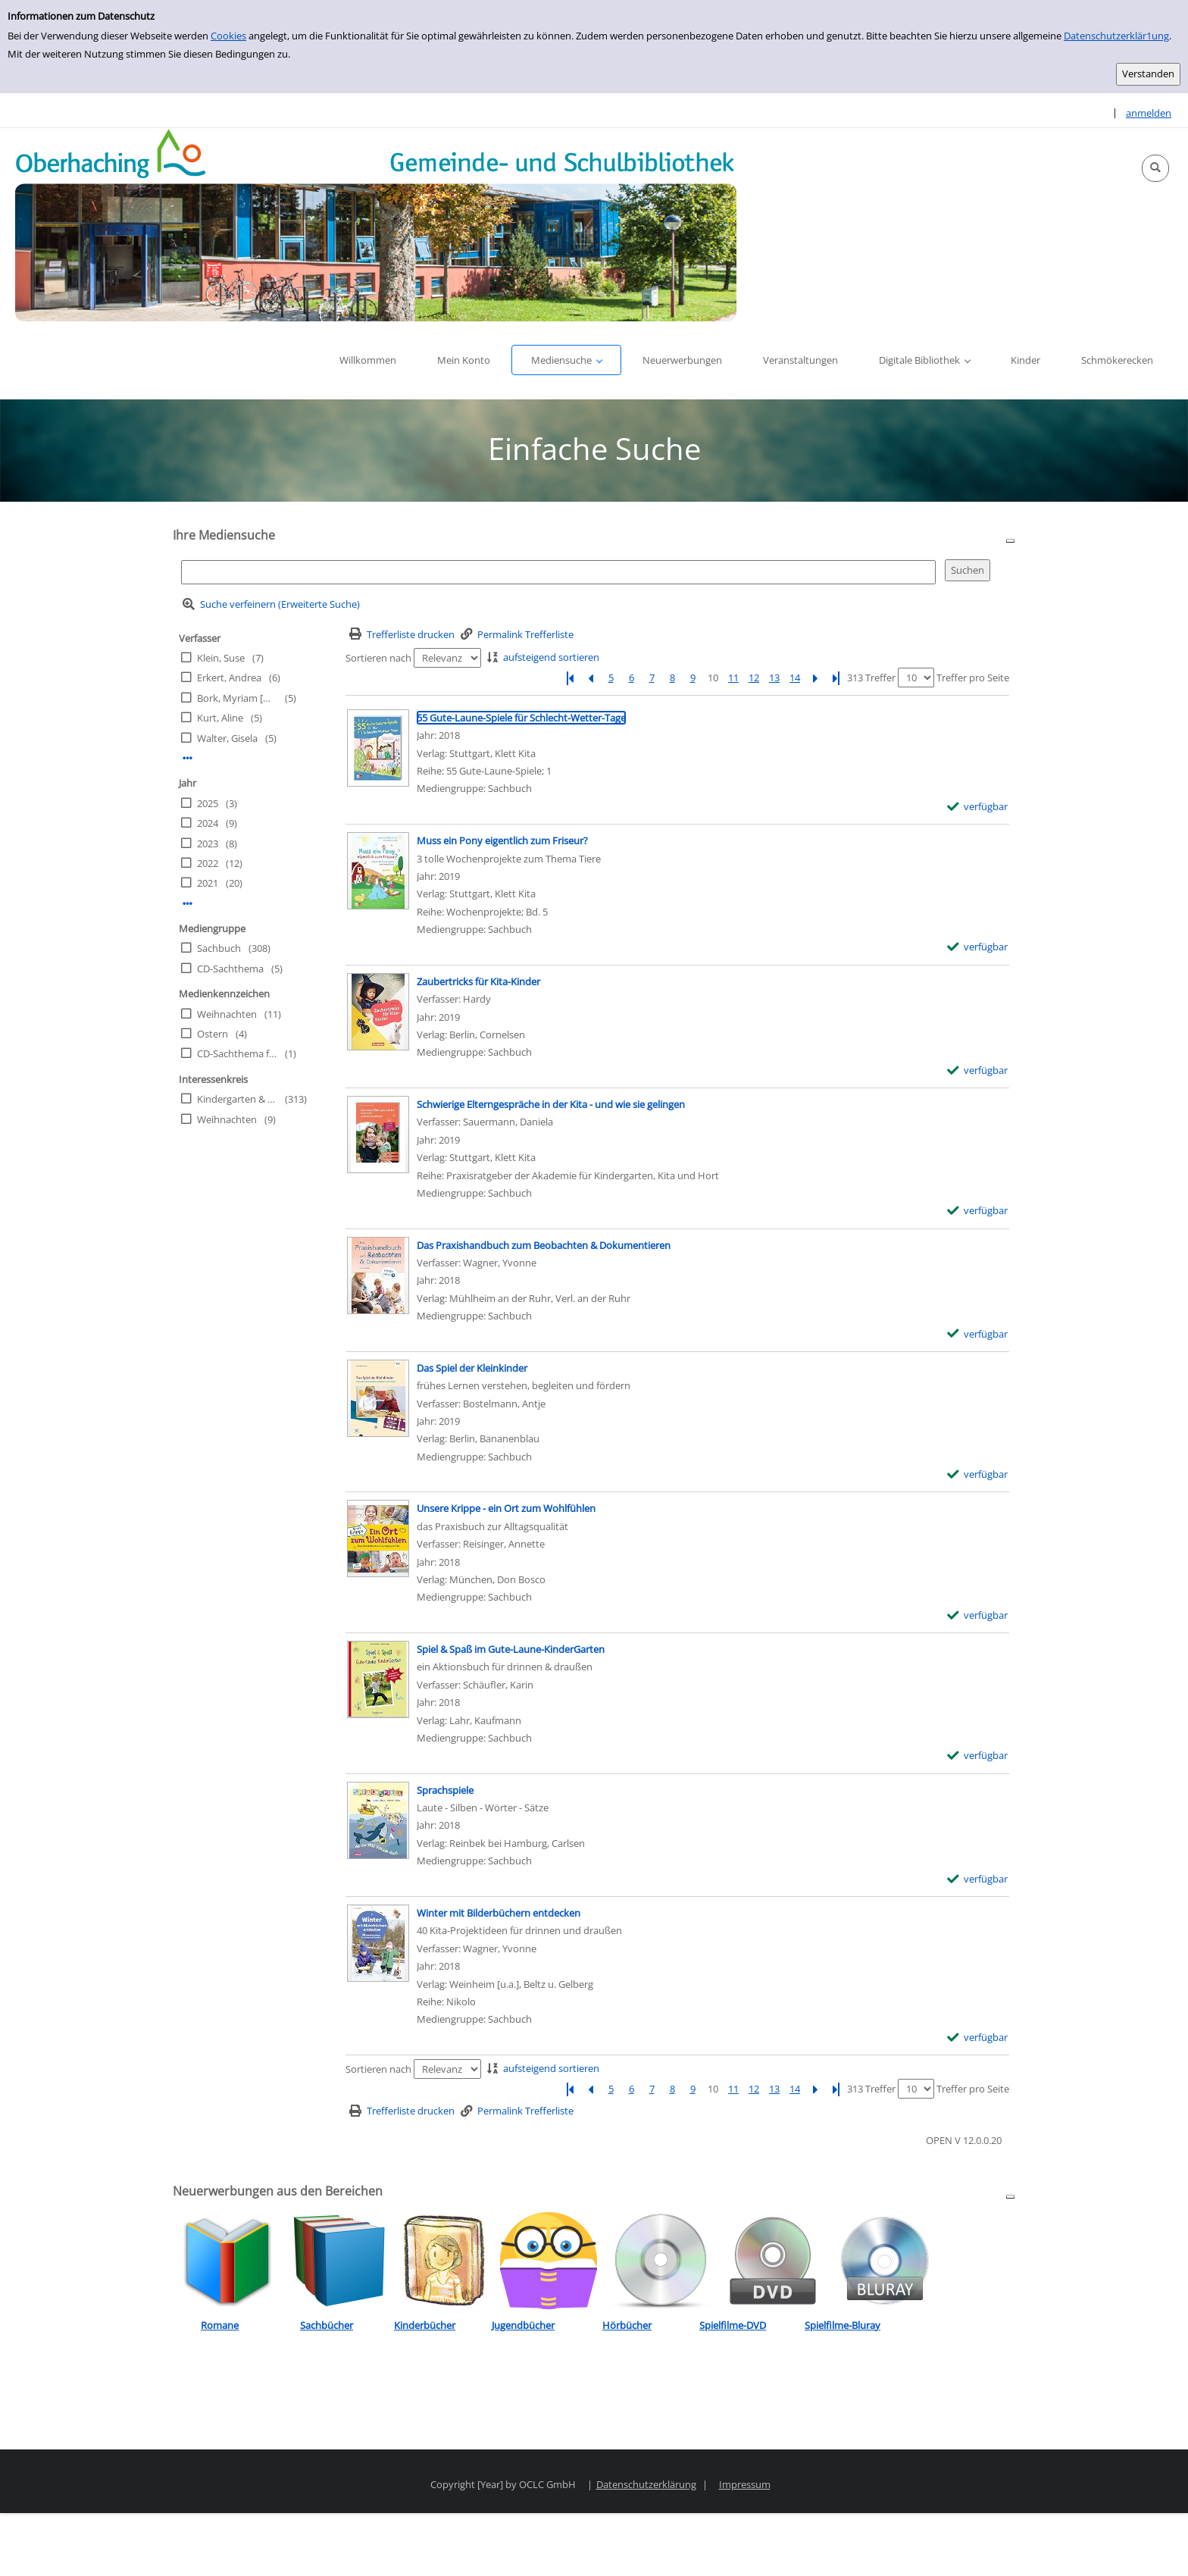  What do you see at coordinates (221, 658) in the screenshot?
I see `Klein, Suse` at bounding box center [221, 658].